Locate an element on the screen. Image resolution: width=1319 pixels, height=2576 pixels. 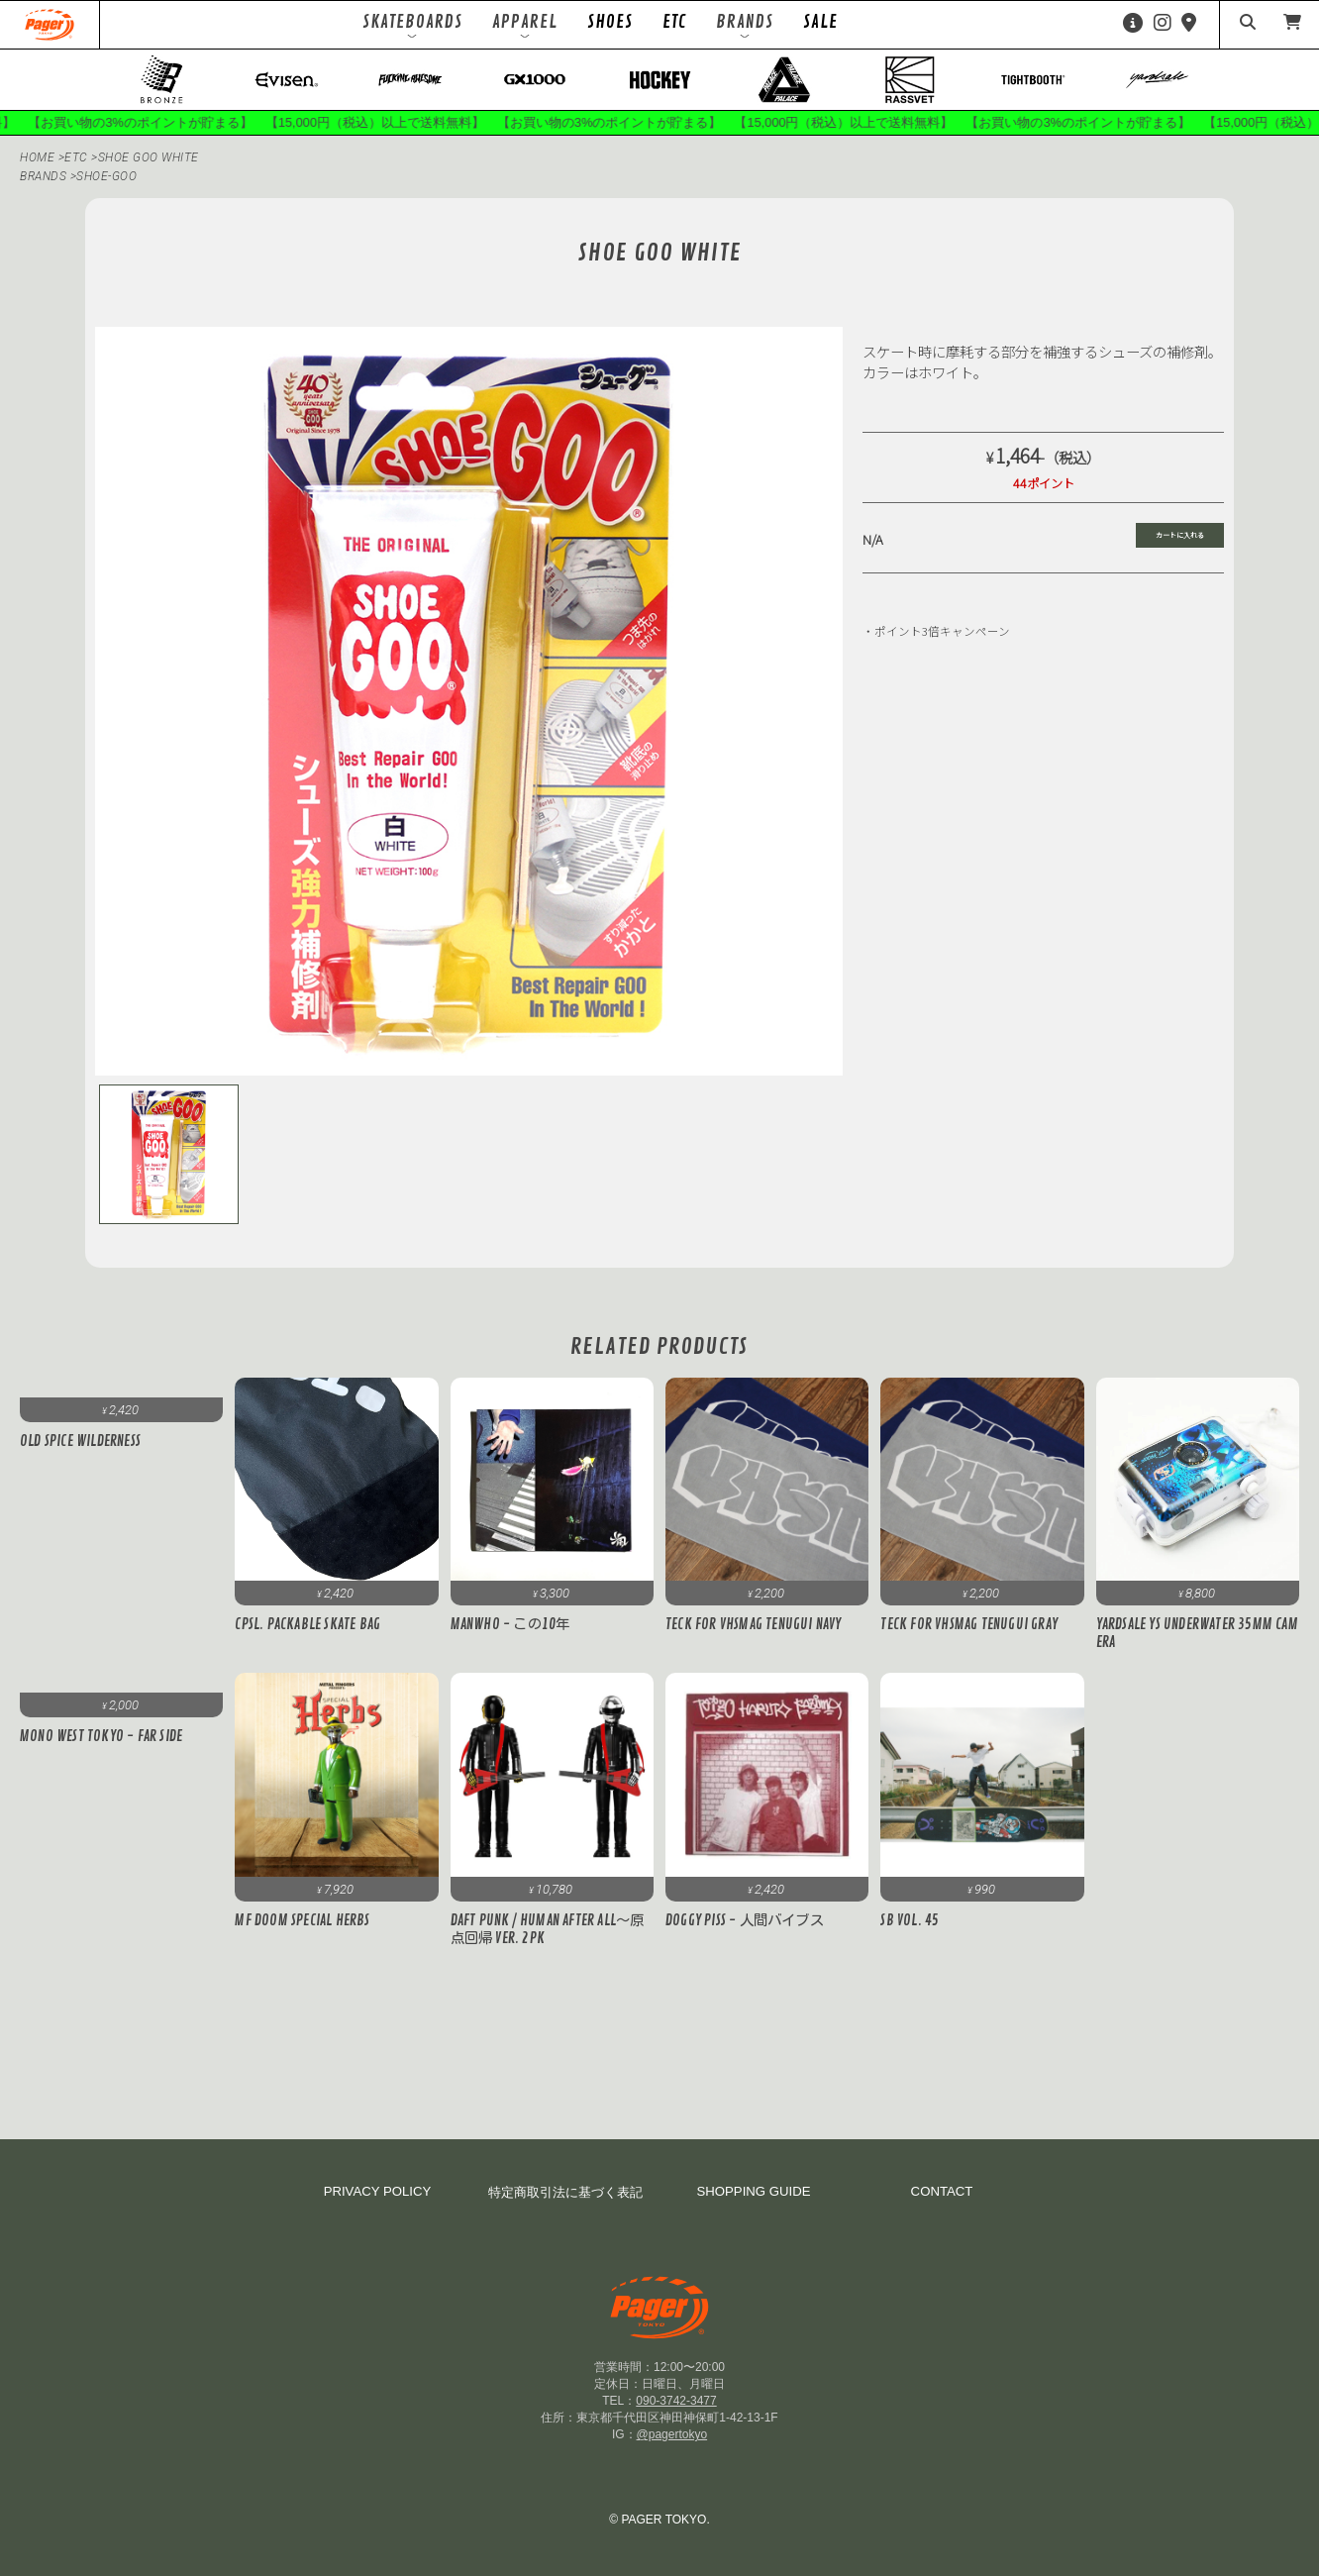
SALE is located at coordinates (820, 22).